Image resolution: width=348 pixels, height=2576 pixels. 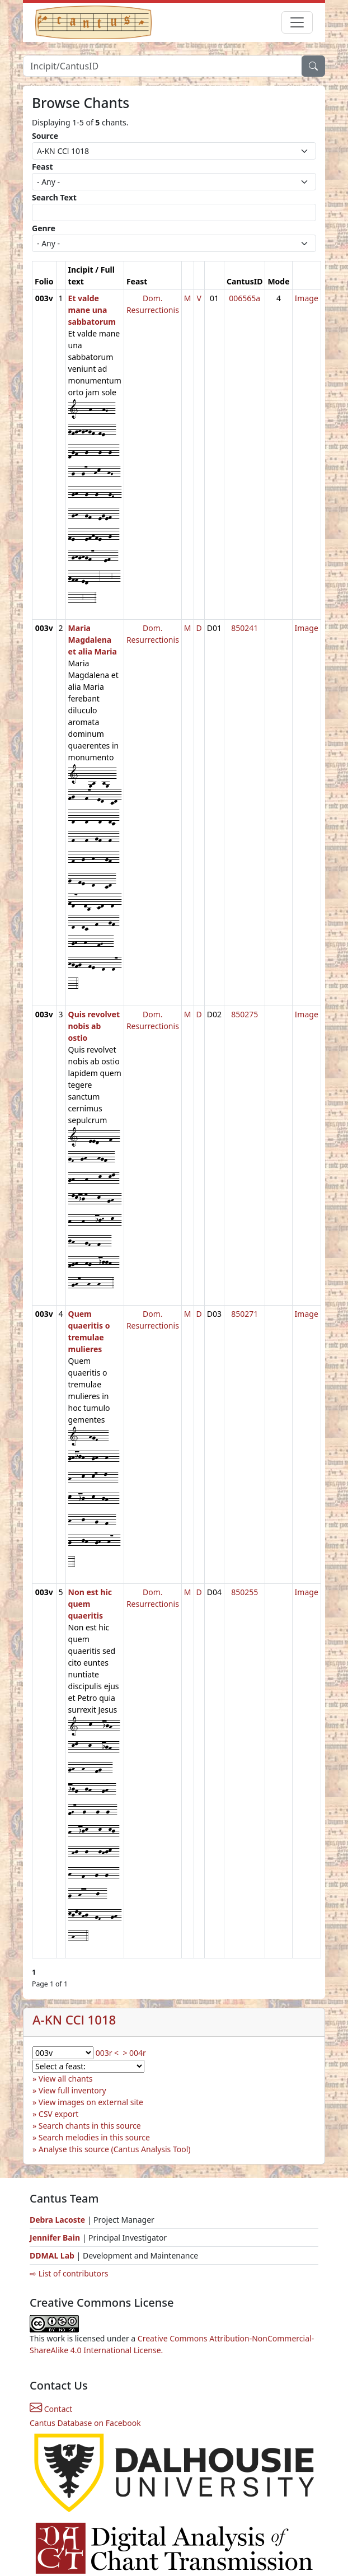 What do you see at coordinates (52, 2255) in the screenshot?
I see `DDMAL Lab` at bounding box center [52, 2255].